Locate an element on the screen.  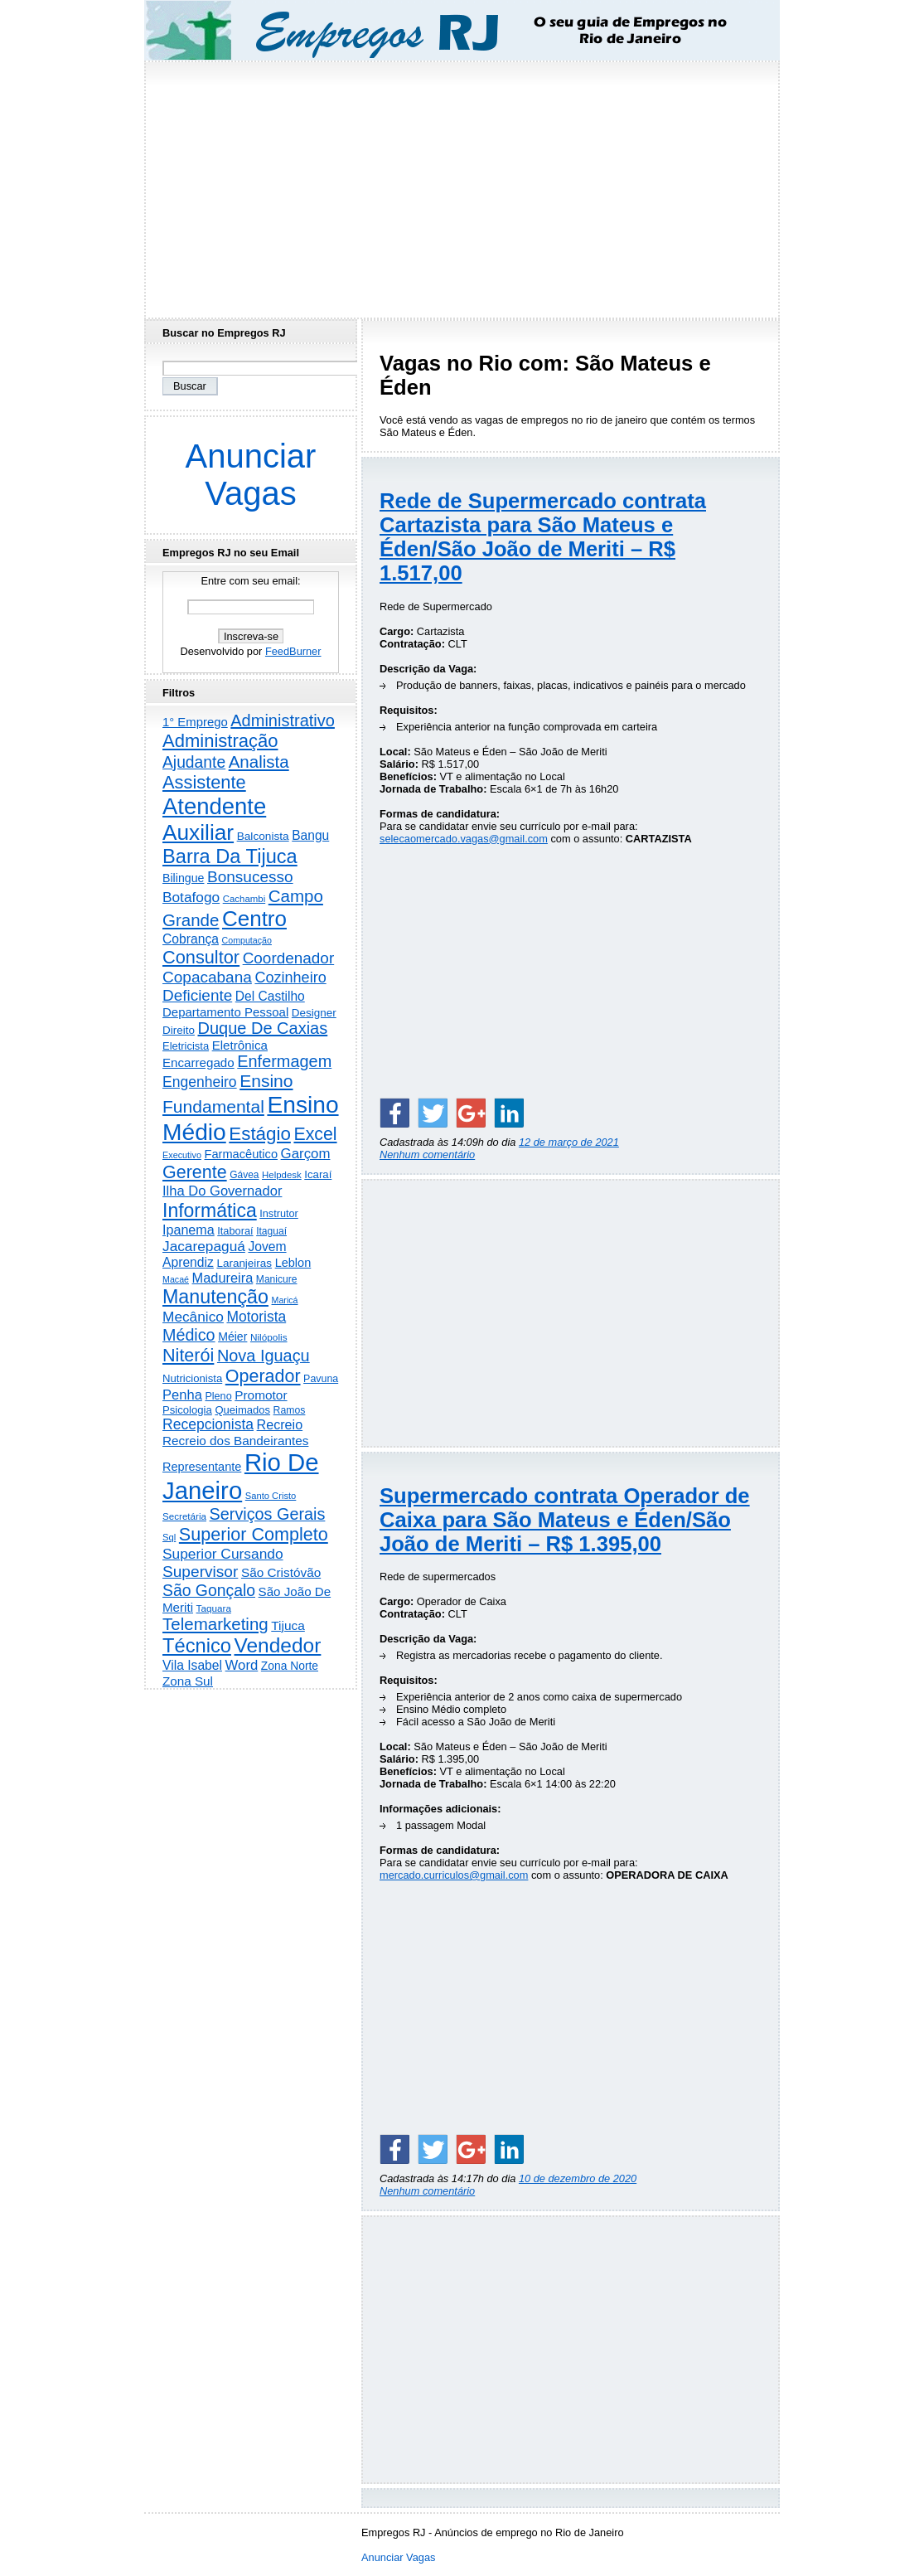
Telemarketing [Telemarketing (1.681 itens)] is located at coordinates (215, 1623).